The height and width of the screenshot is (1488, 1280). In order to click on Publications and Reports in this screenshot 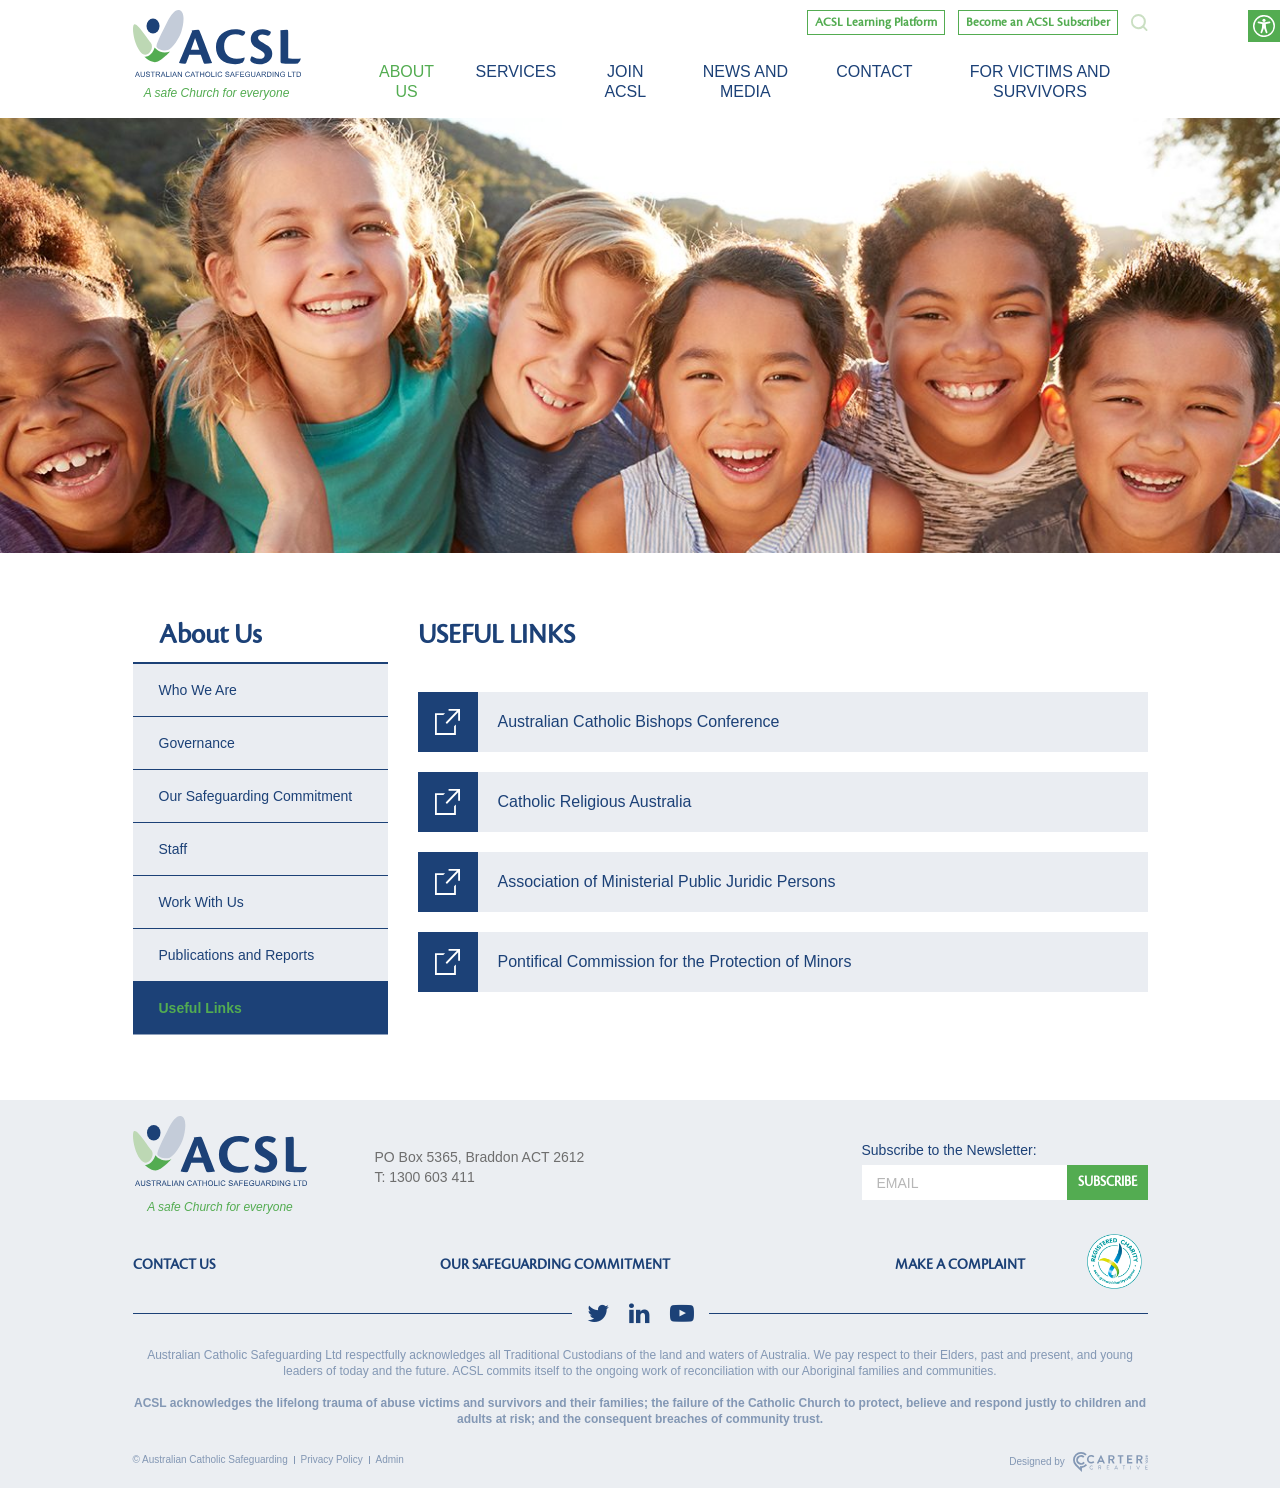, I will do `click(237, 955)`.